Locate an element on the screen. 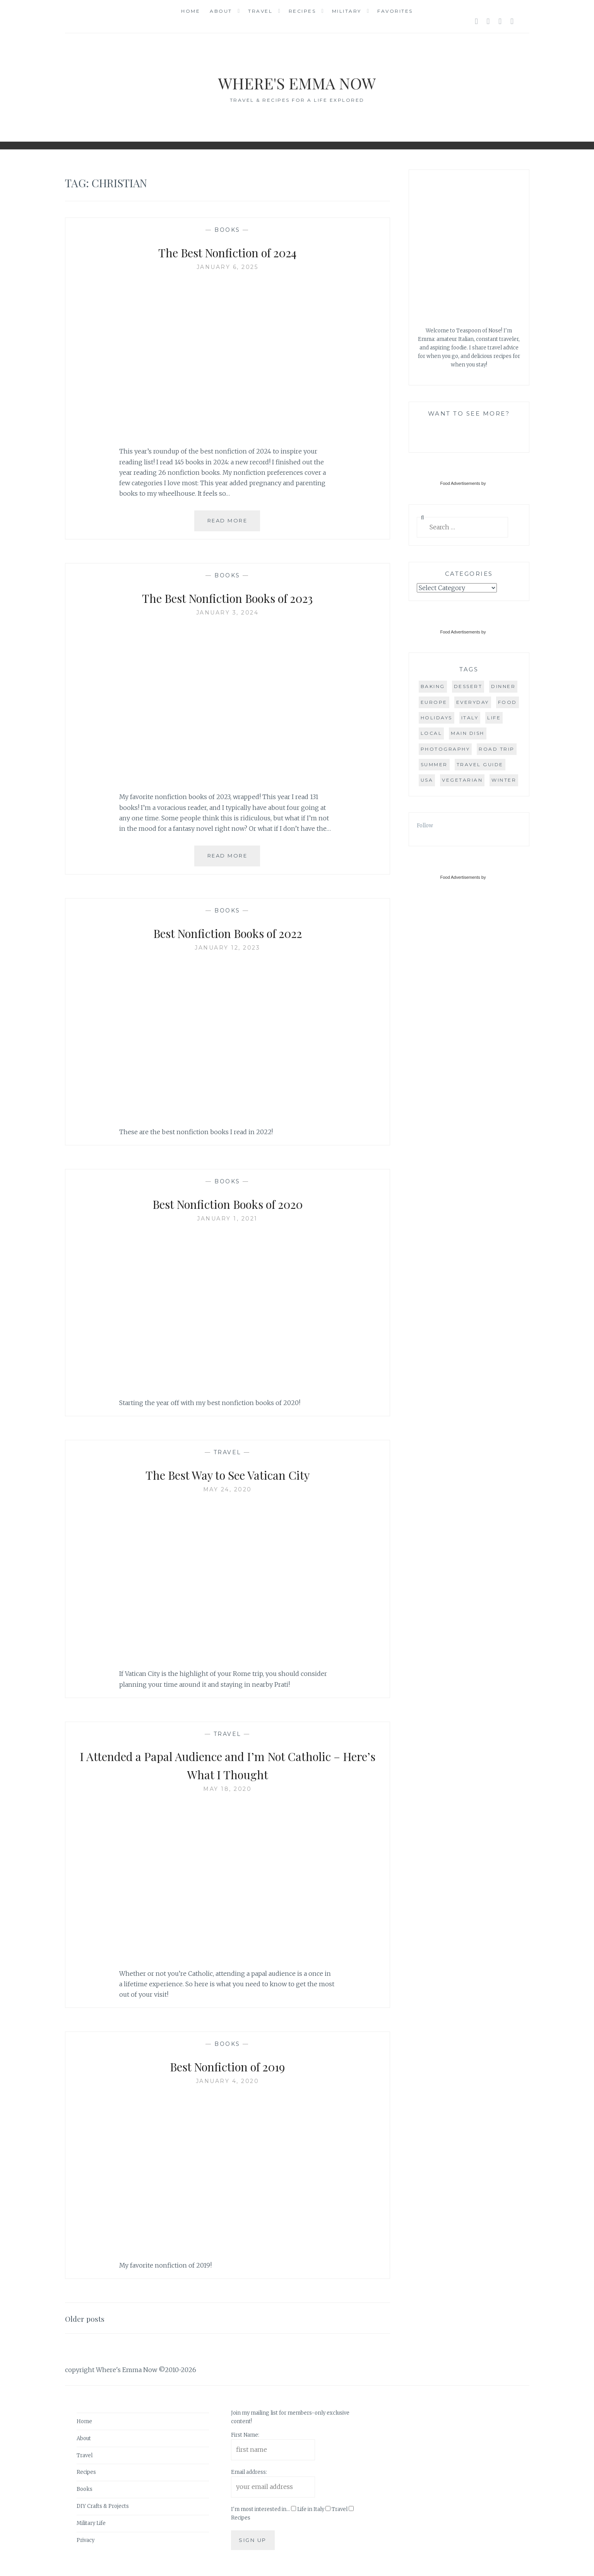  First Name: is located at coordinates (245, 2435).